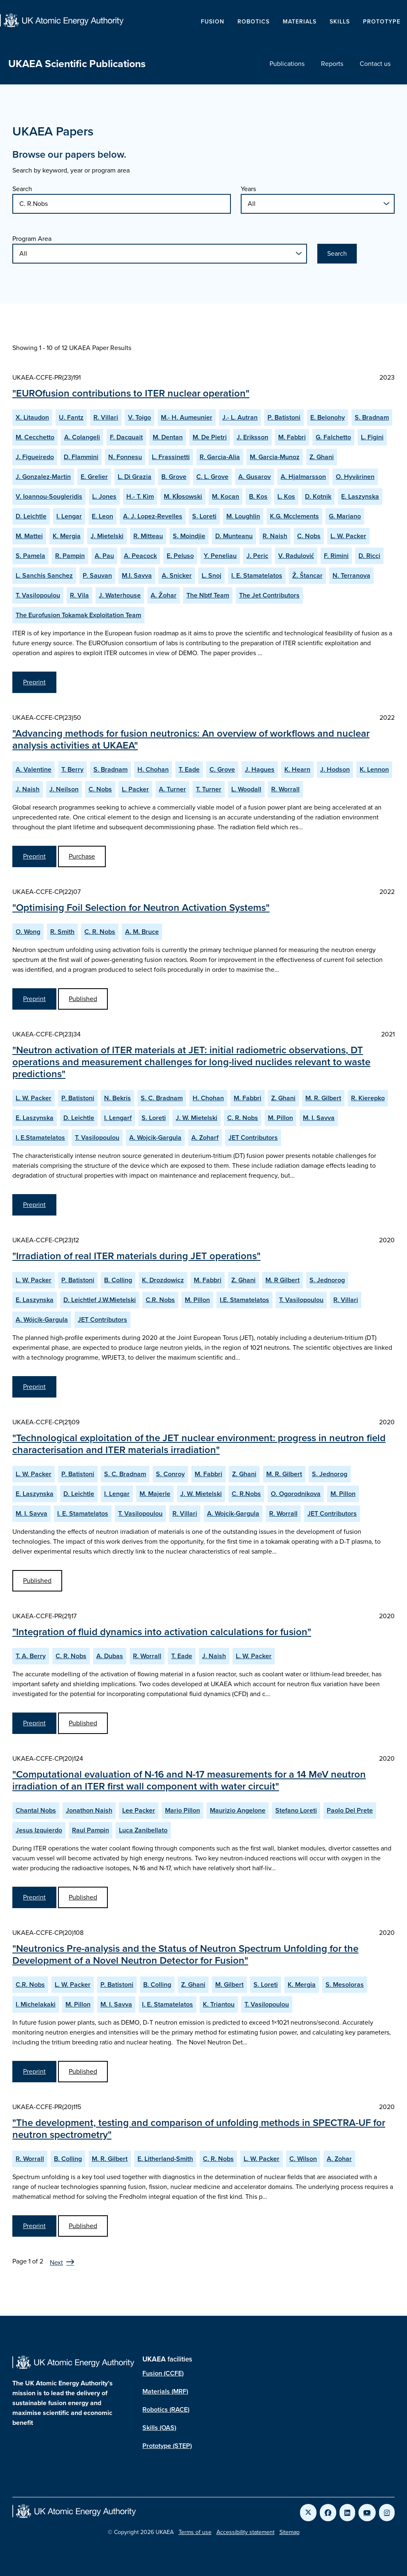 This screenshot has height=2576, width=407. Describe the element at coordinates (138, 1810) in the screenshot. I see `Lee Packer` at that location.